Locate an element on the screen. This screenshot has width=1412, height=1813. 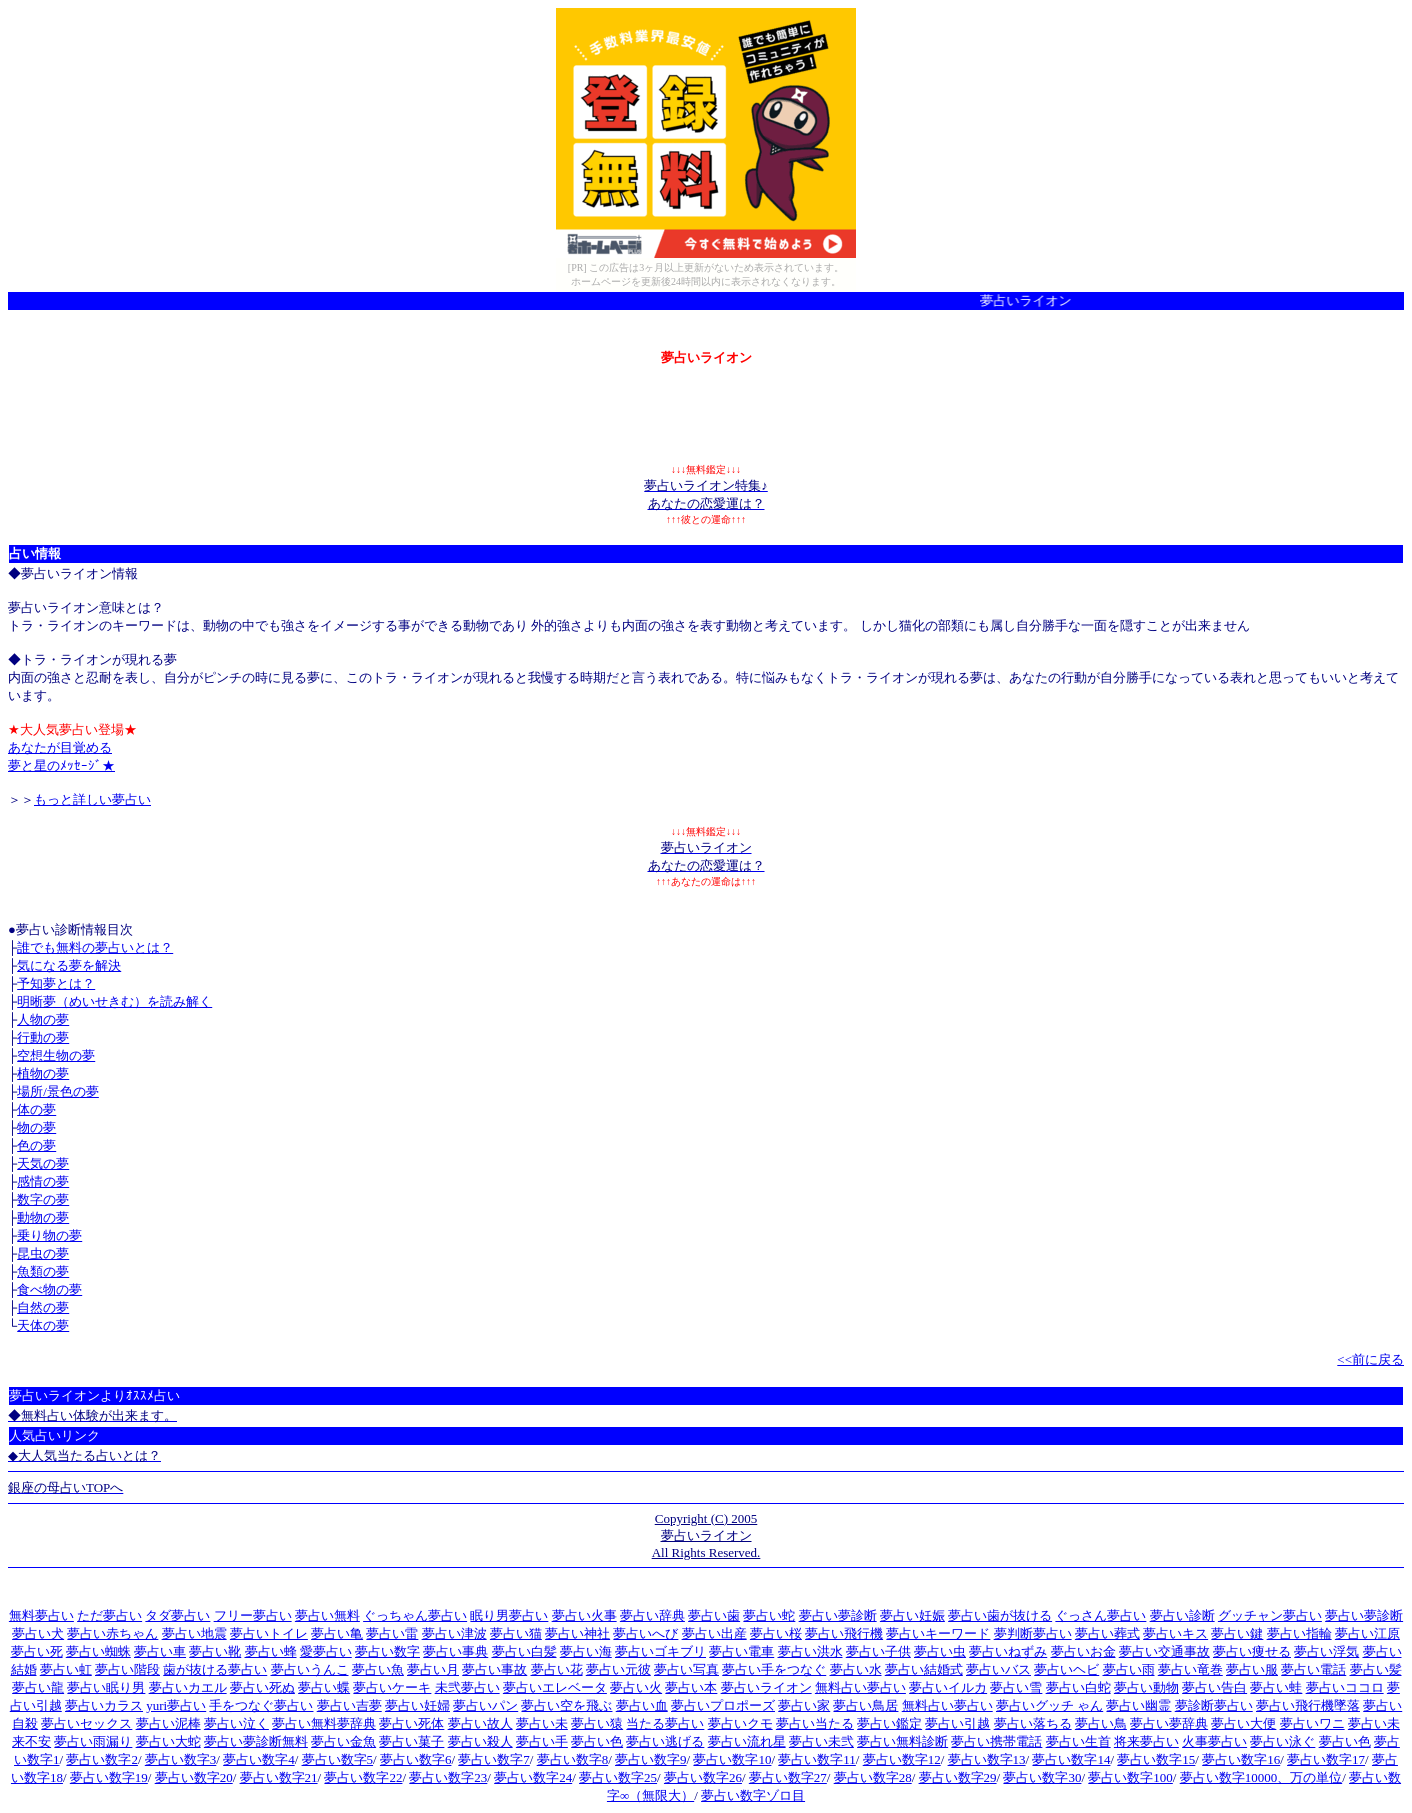
夢占い鳥居 is located at coordinates (865, 1705).